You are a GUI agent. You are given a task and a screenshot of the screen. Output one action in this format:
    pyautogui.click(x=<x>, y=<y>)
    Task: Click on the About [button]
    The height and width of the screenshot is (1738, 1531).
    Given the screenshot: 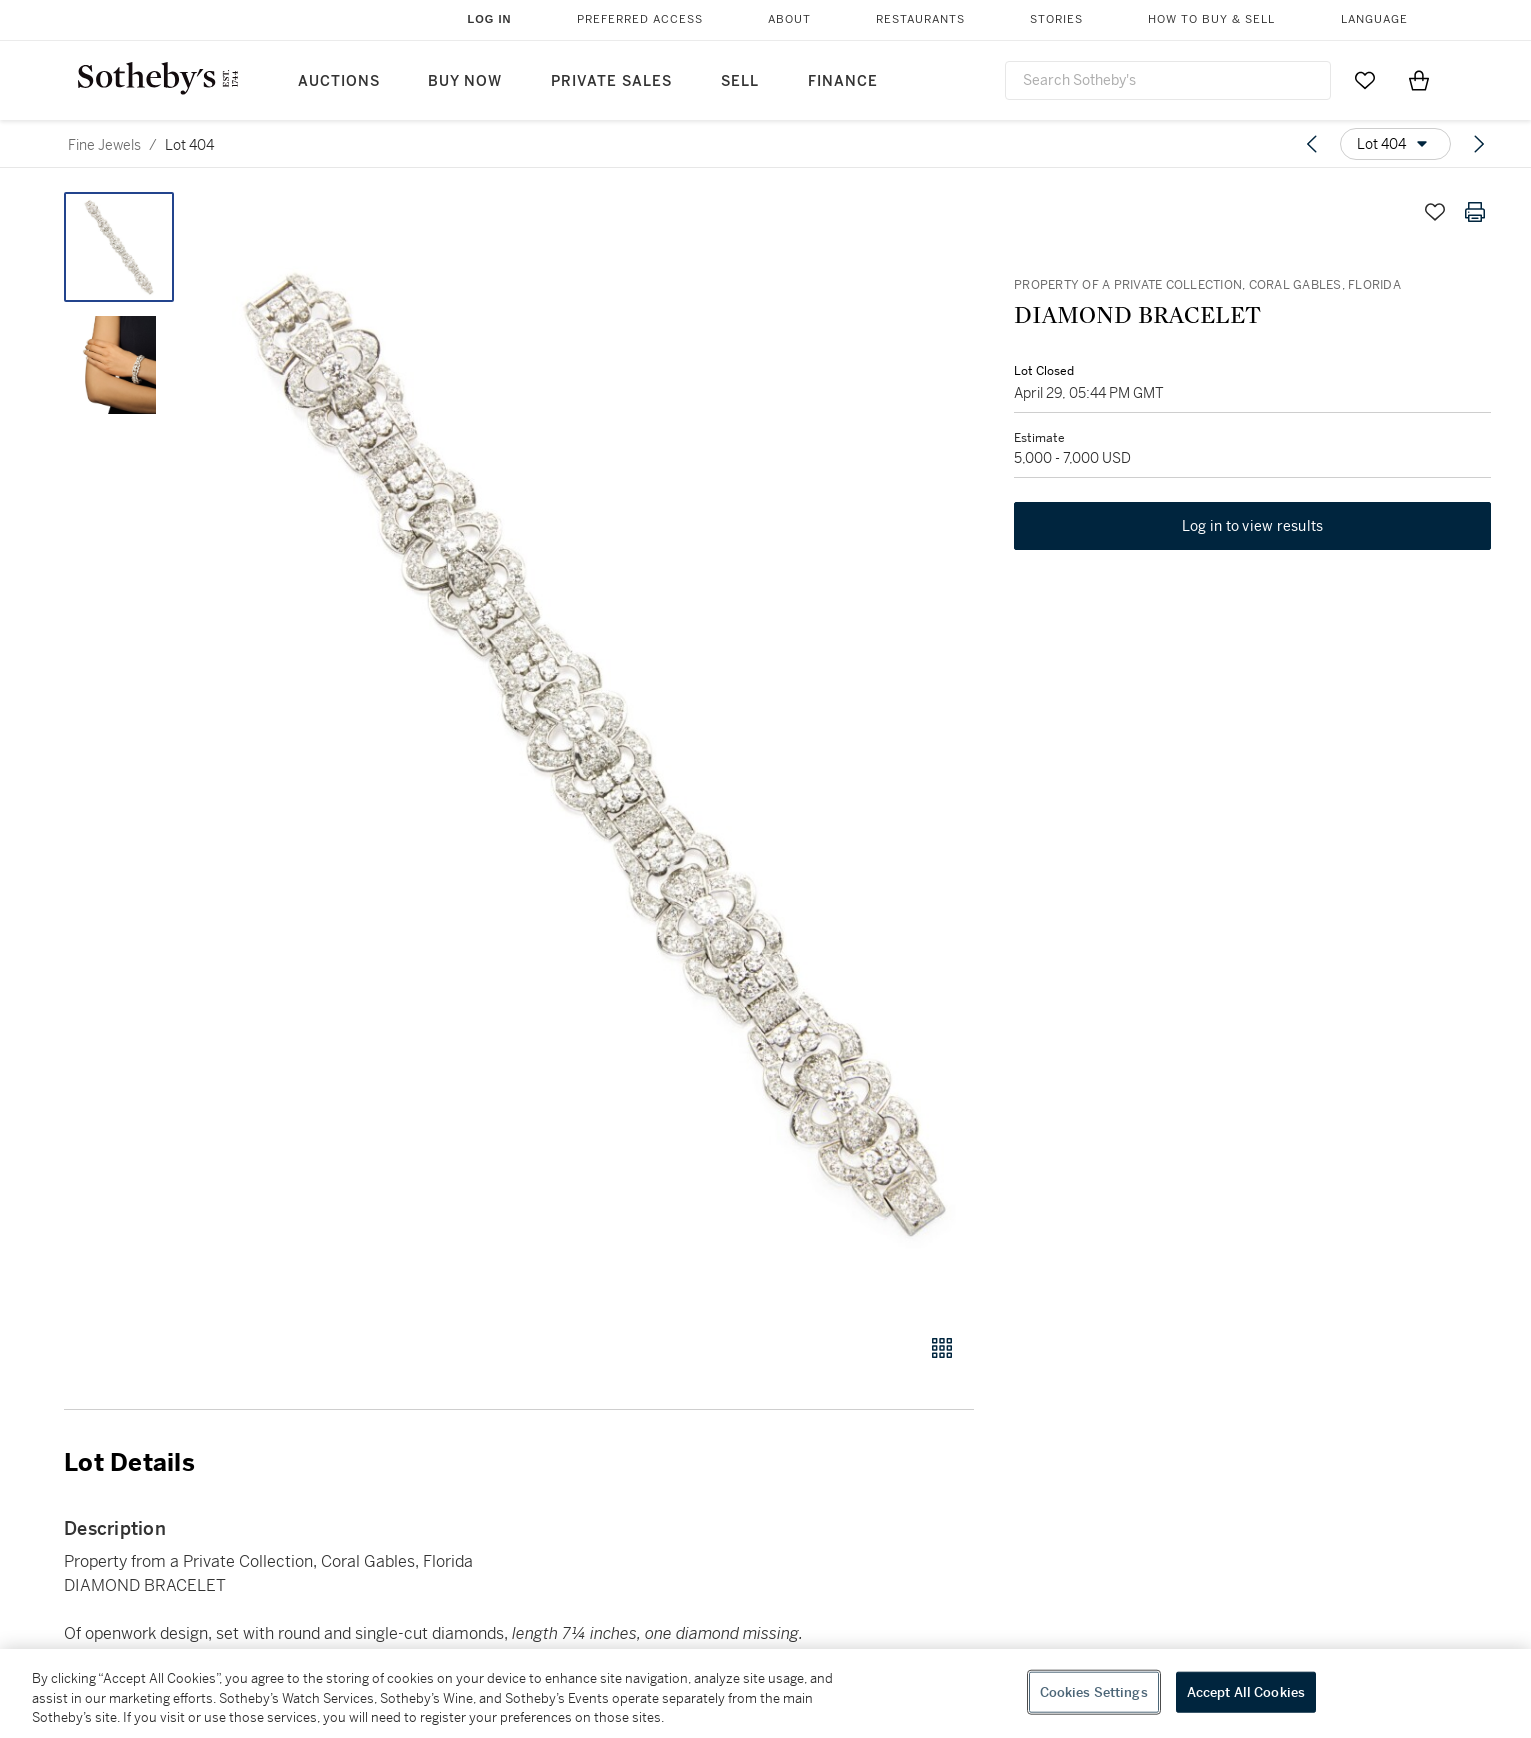 What is the action you would take?
    pyautogui.click(x=789, y=19)
    